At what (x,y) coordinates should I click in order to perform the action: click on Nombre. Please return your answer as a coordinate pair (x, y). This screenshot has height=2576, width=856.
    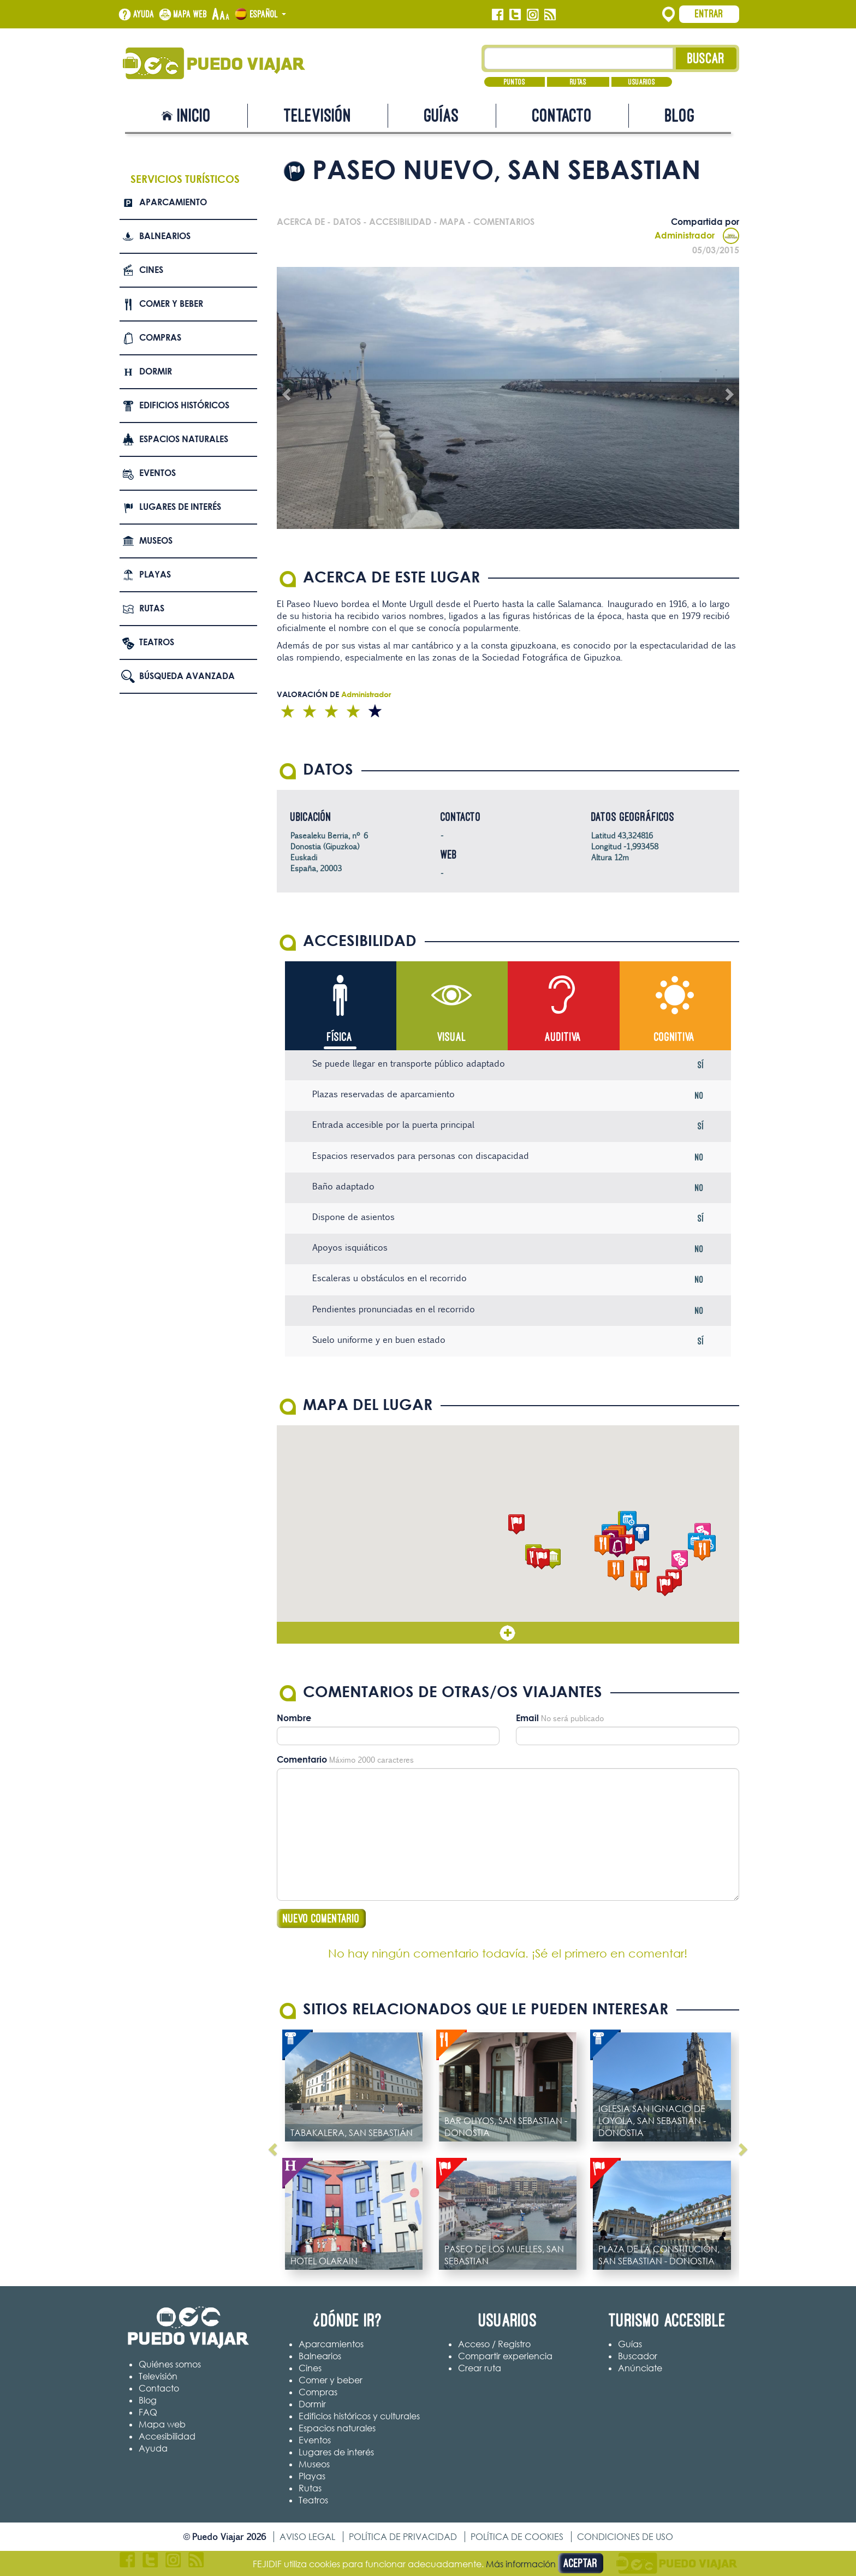
    Looking at the image, I should click on (294, 1719).